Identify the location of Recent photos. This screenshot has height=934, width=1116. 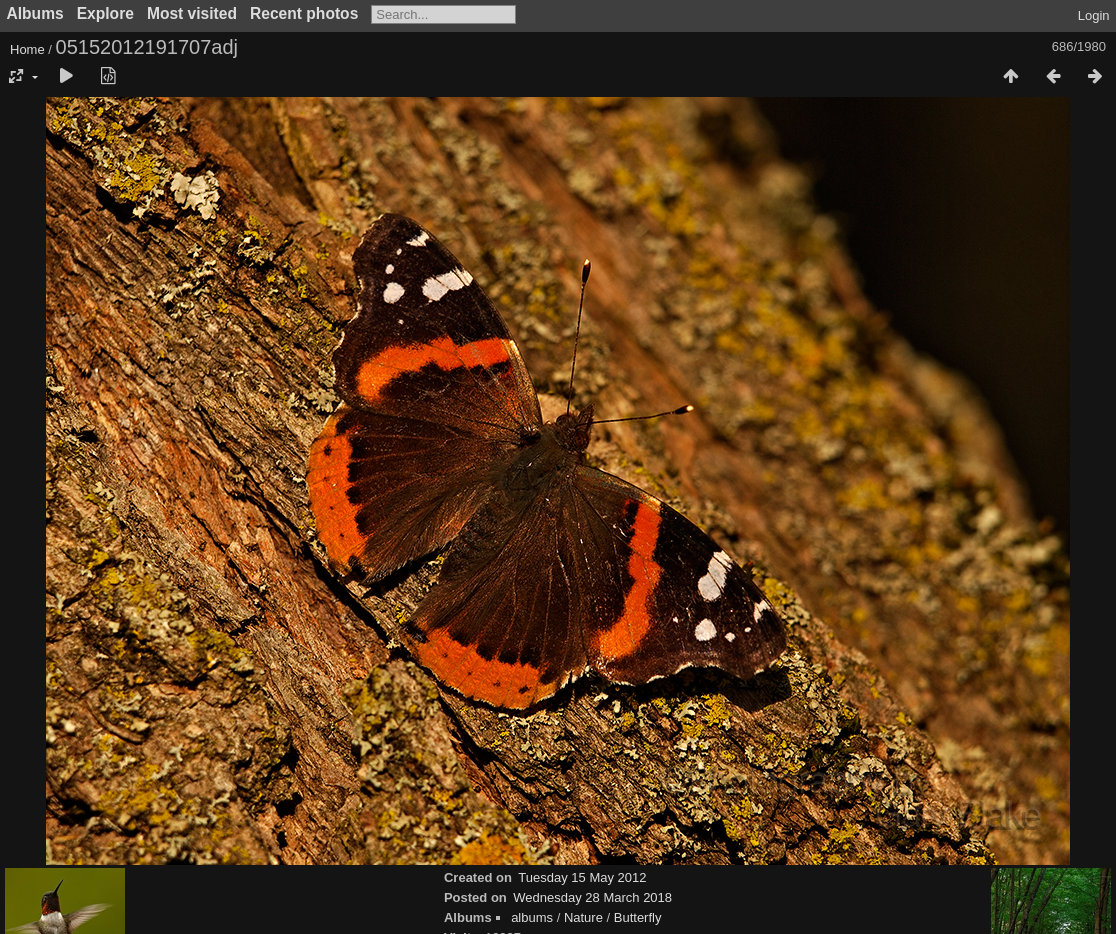
(304, 13).